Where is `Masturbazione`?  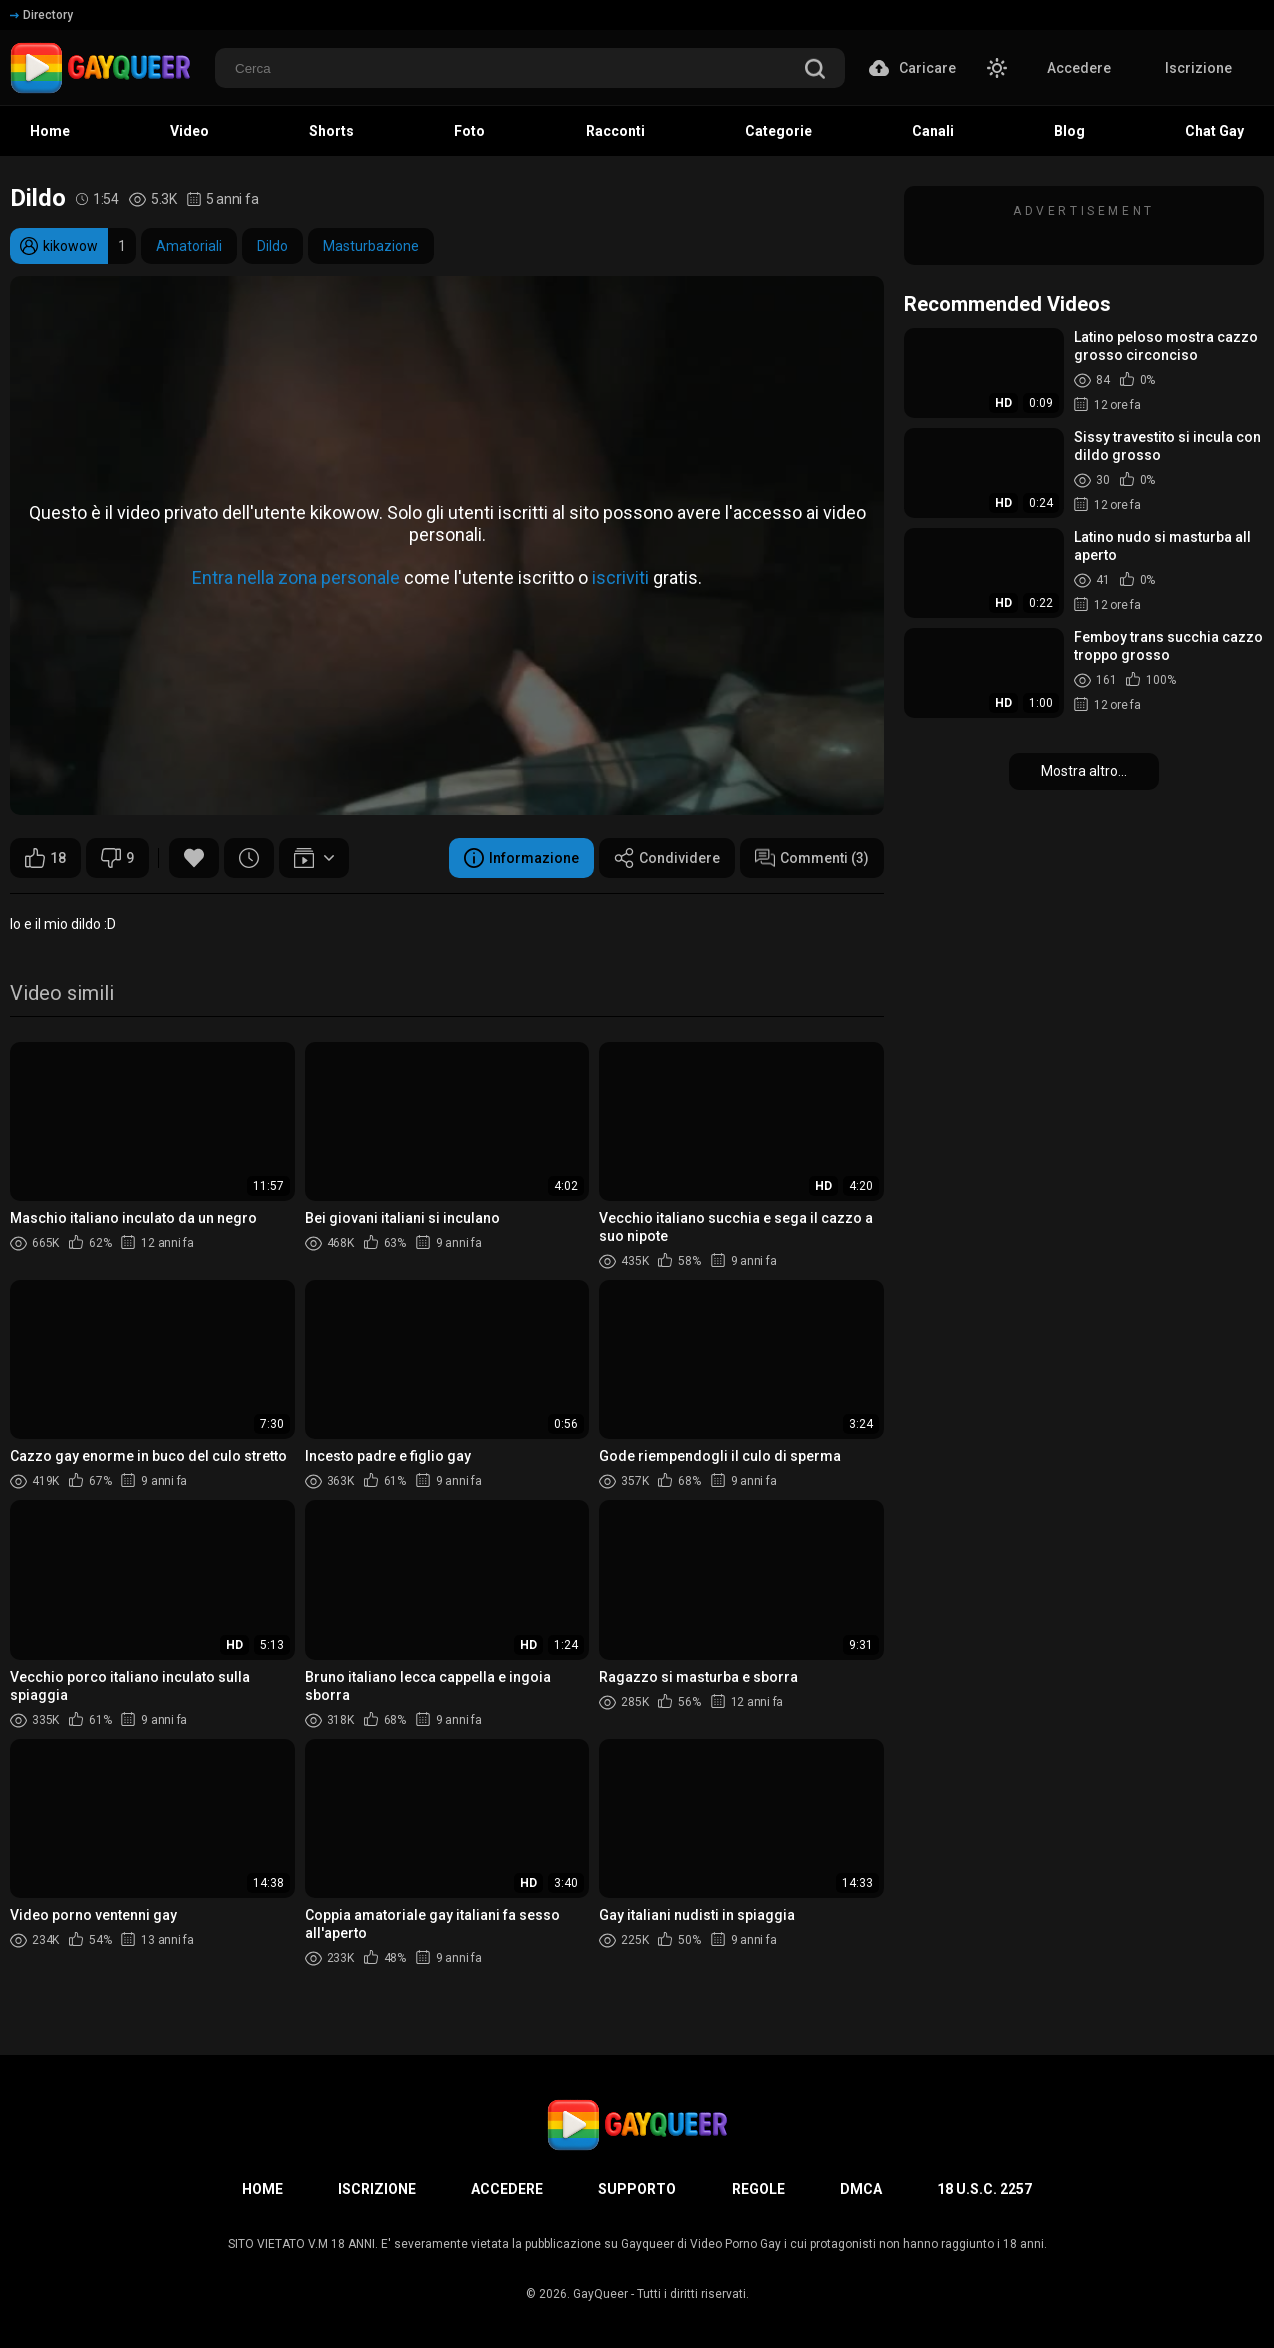
Masturbazione is located at coordinates (371, 246).